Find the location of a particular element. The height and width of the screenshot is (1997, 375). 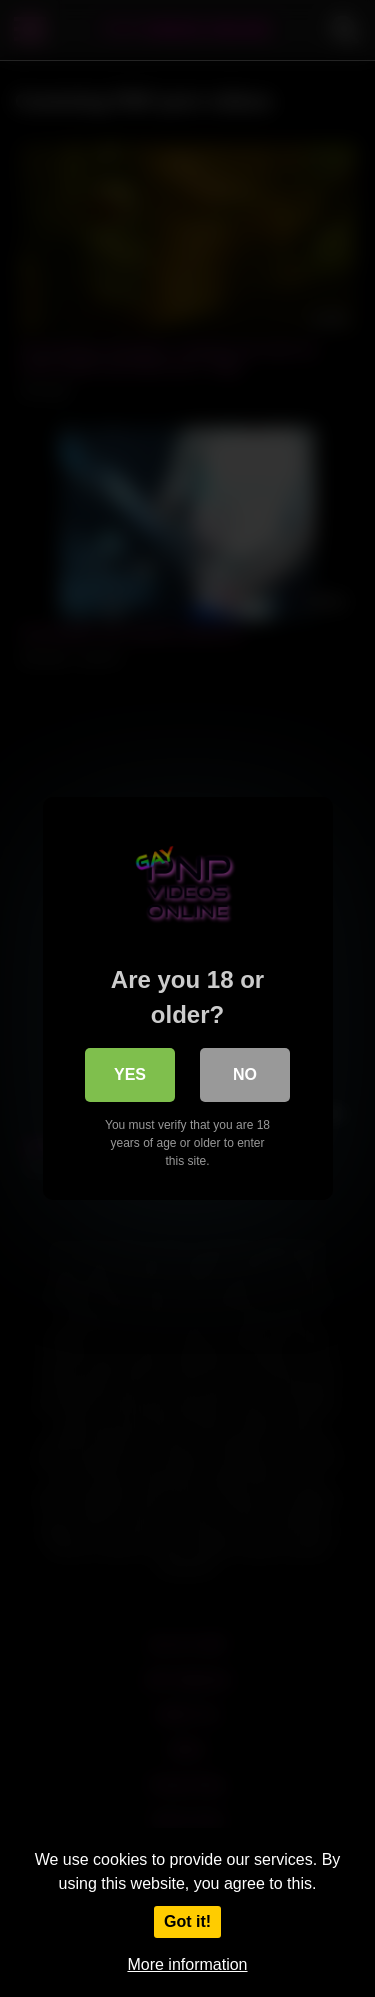

No is located at coordinates (245, 1074).